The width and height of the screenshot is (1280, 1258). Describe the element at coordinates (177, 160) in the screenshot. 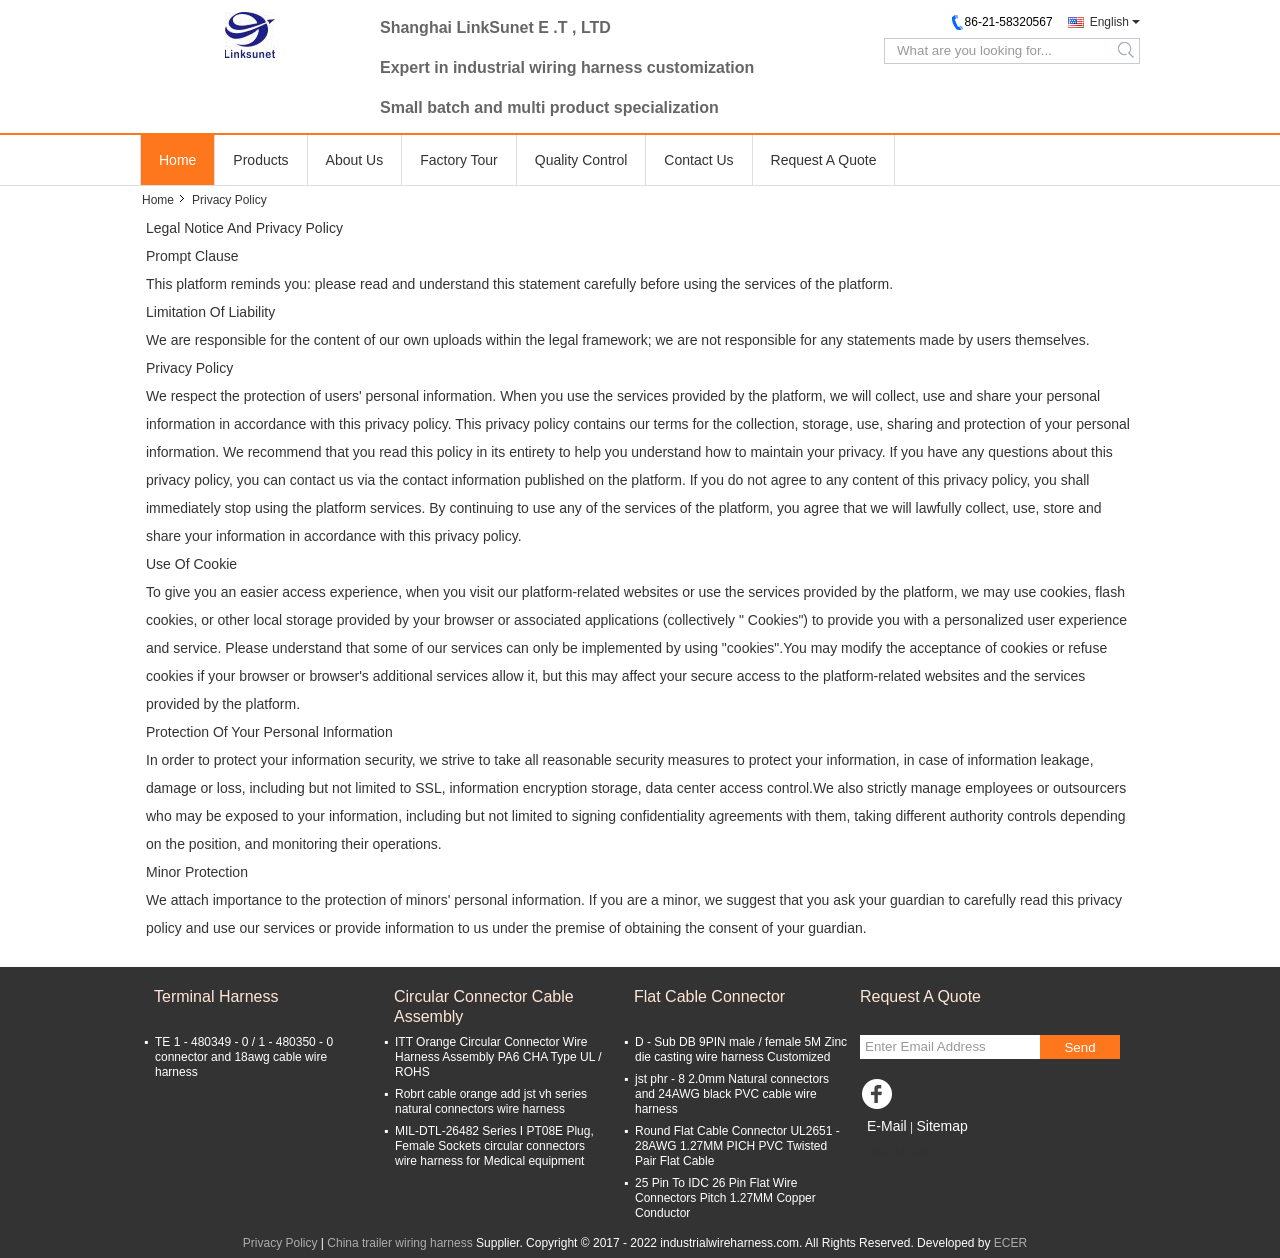

I see `Home` at that location.